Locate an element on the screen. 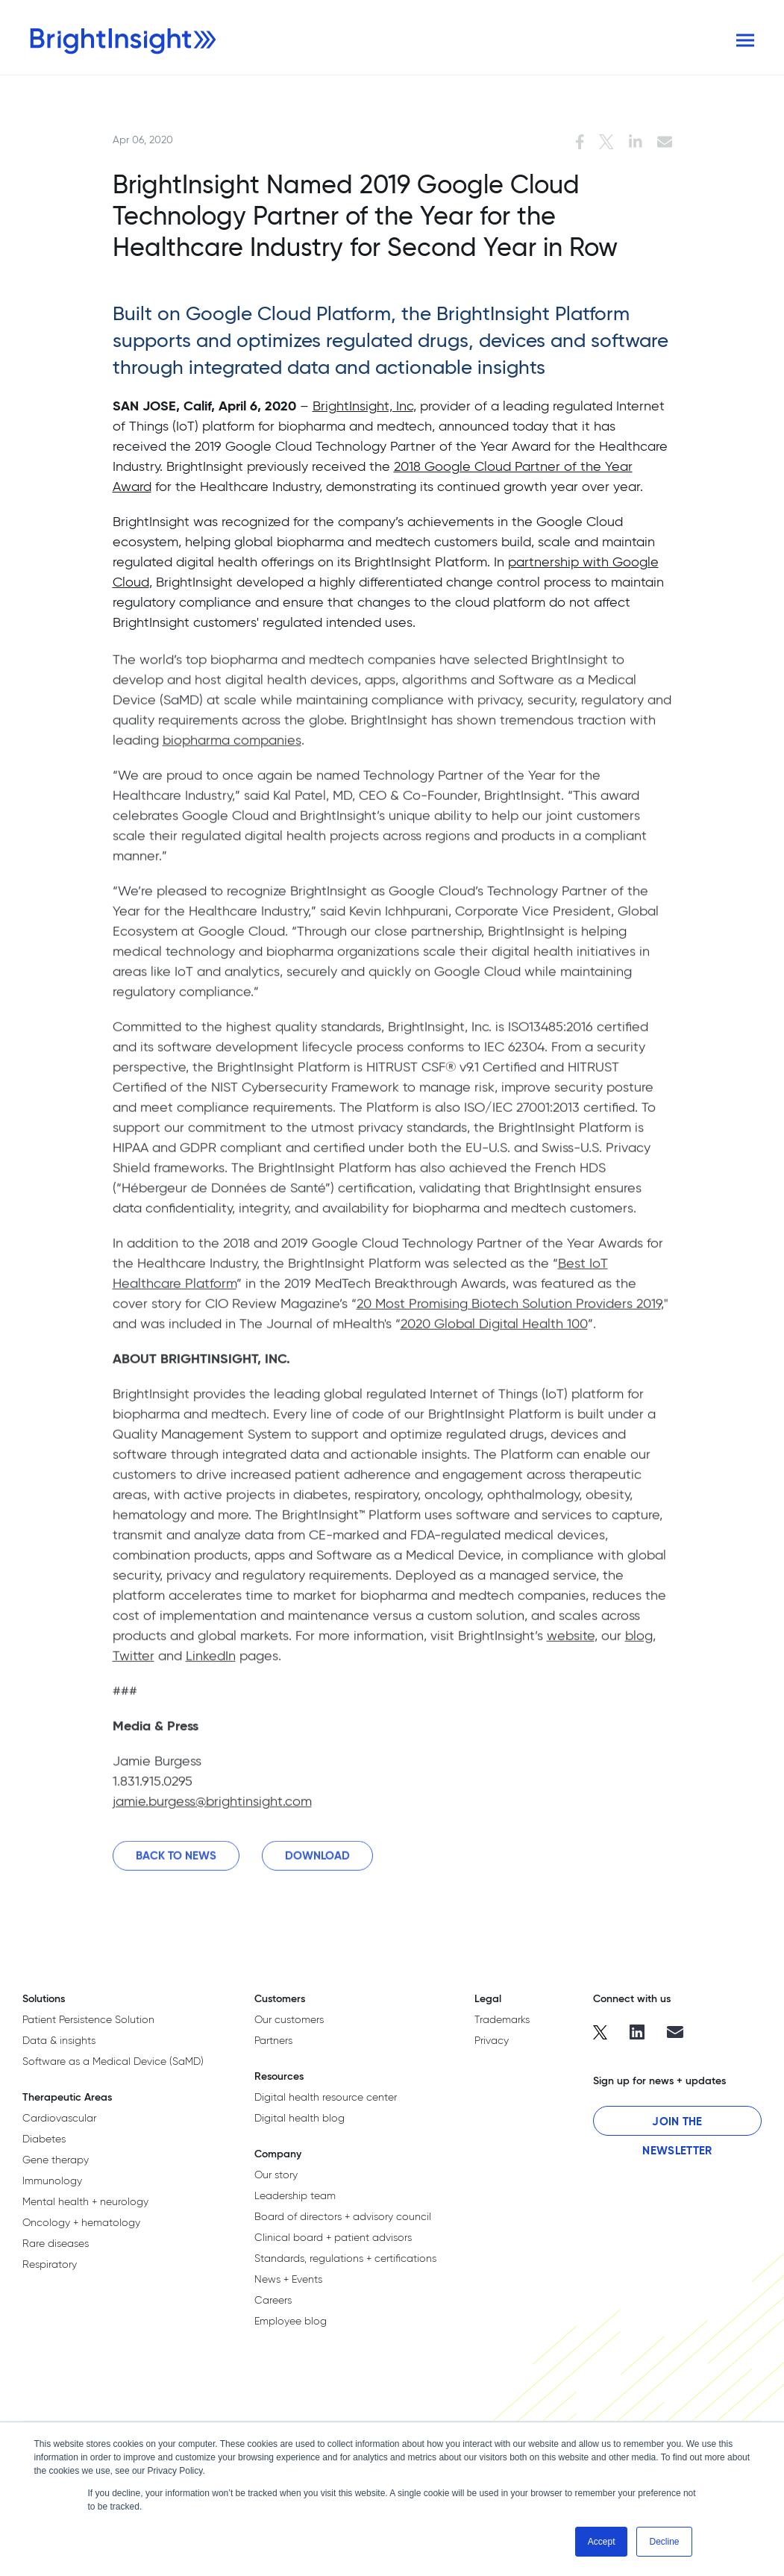 This screenshot has height=2576, width=784. Partners is located at coordinates (273, 2040).